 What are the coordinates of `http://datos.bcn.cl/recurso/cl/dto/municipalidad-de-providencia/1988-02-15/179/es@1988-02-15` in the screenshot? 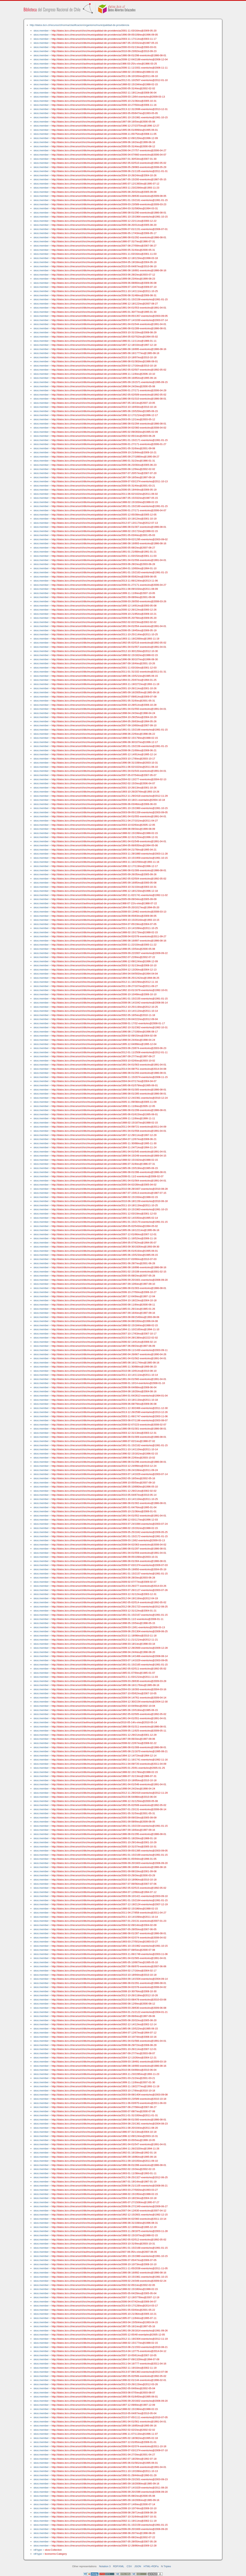 It's located at (105, 737).